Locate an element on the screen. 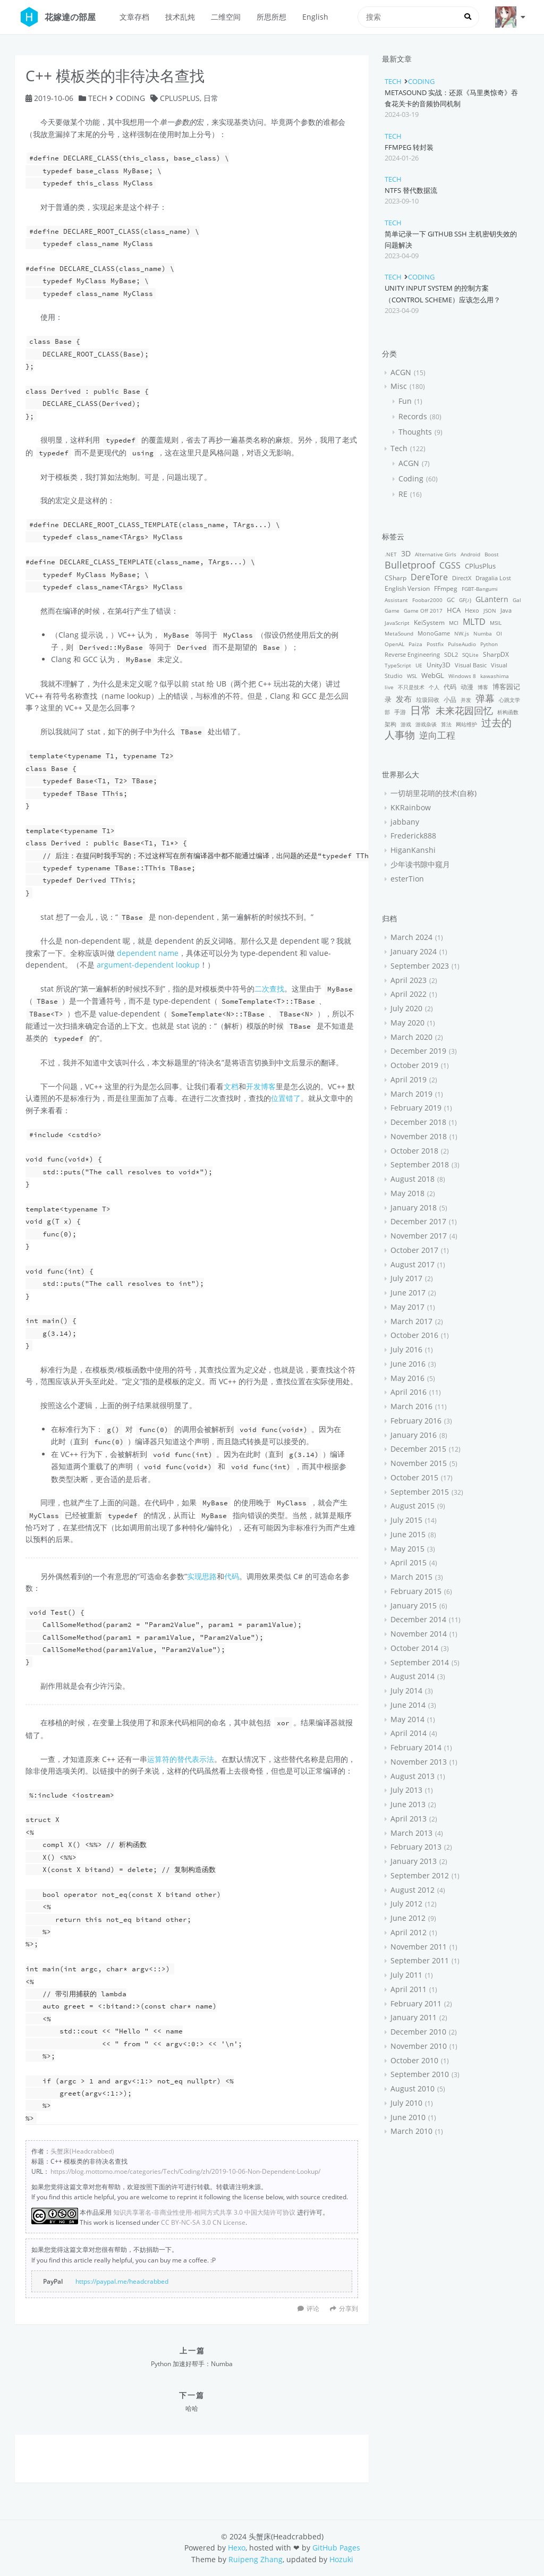  October 2014 is located at coordinates (414, 1648).